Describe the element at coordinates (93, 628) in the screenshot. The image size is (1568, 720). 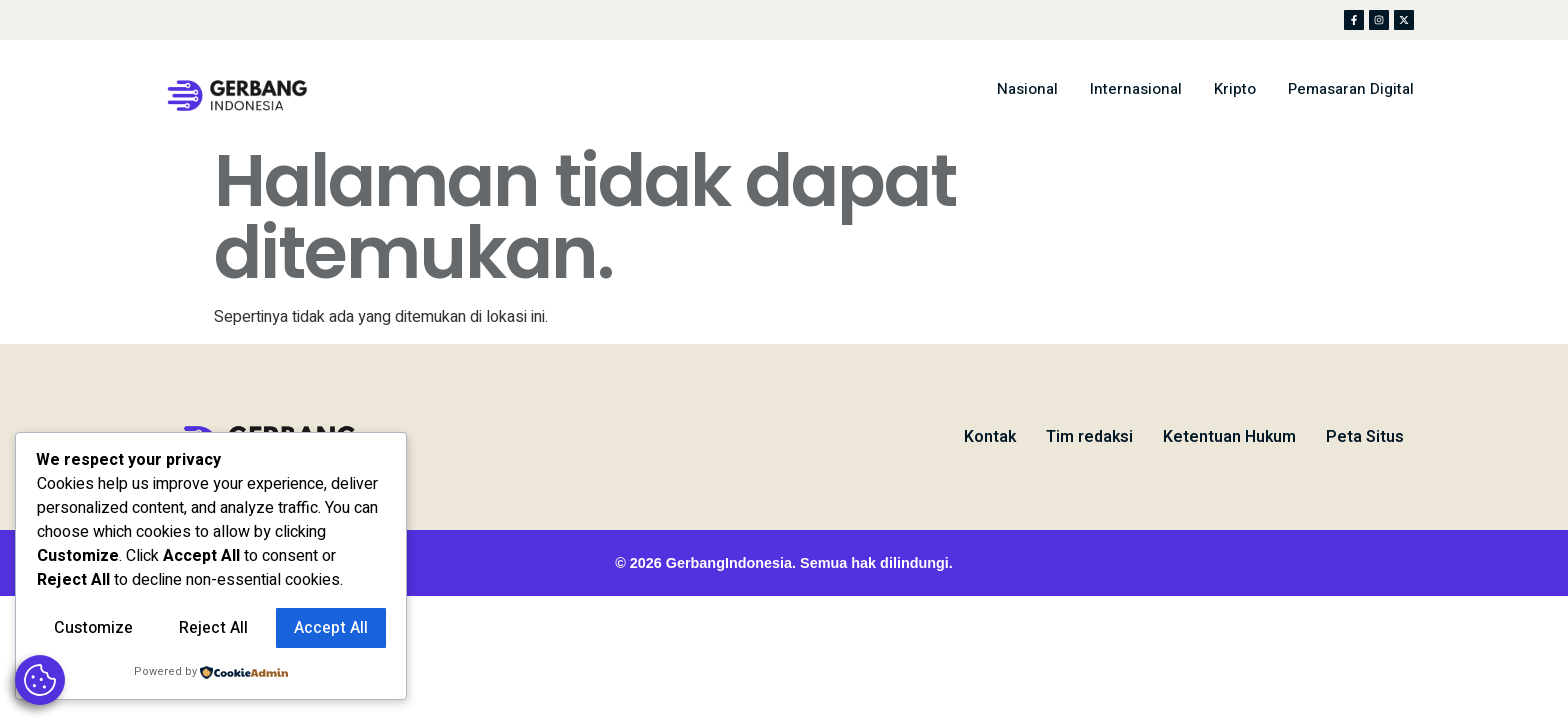
I see `Customize` at that location.